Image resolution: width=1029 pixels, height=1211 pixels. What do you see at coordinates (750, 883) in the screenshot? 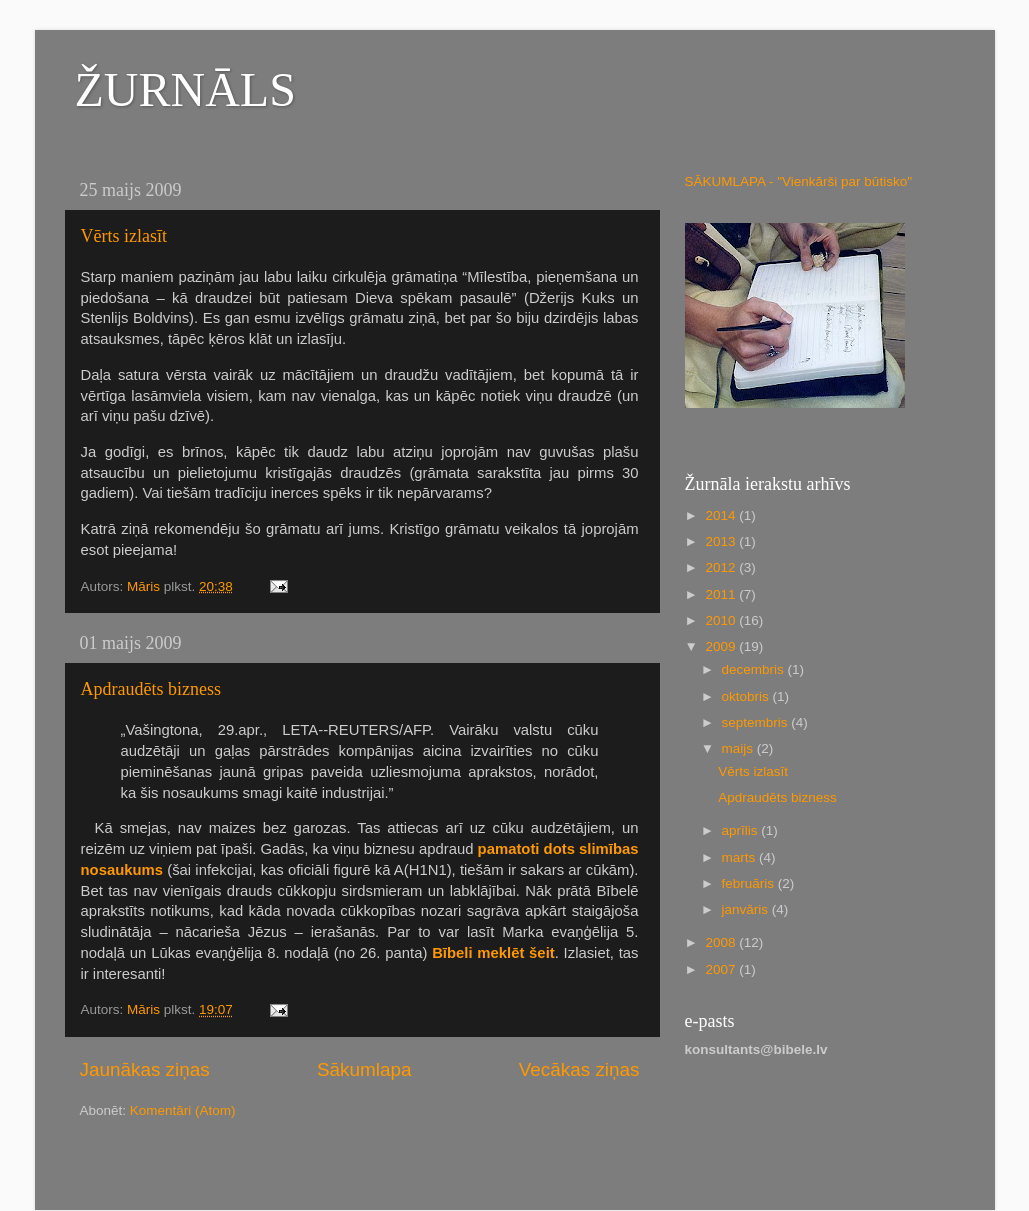
I see `februāris` at bounding box center [750, 883].